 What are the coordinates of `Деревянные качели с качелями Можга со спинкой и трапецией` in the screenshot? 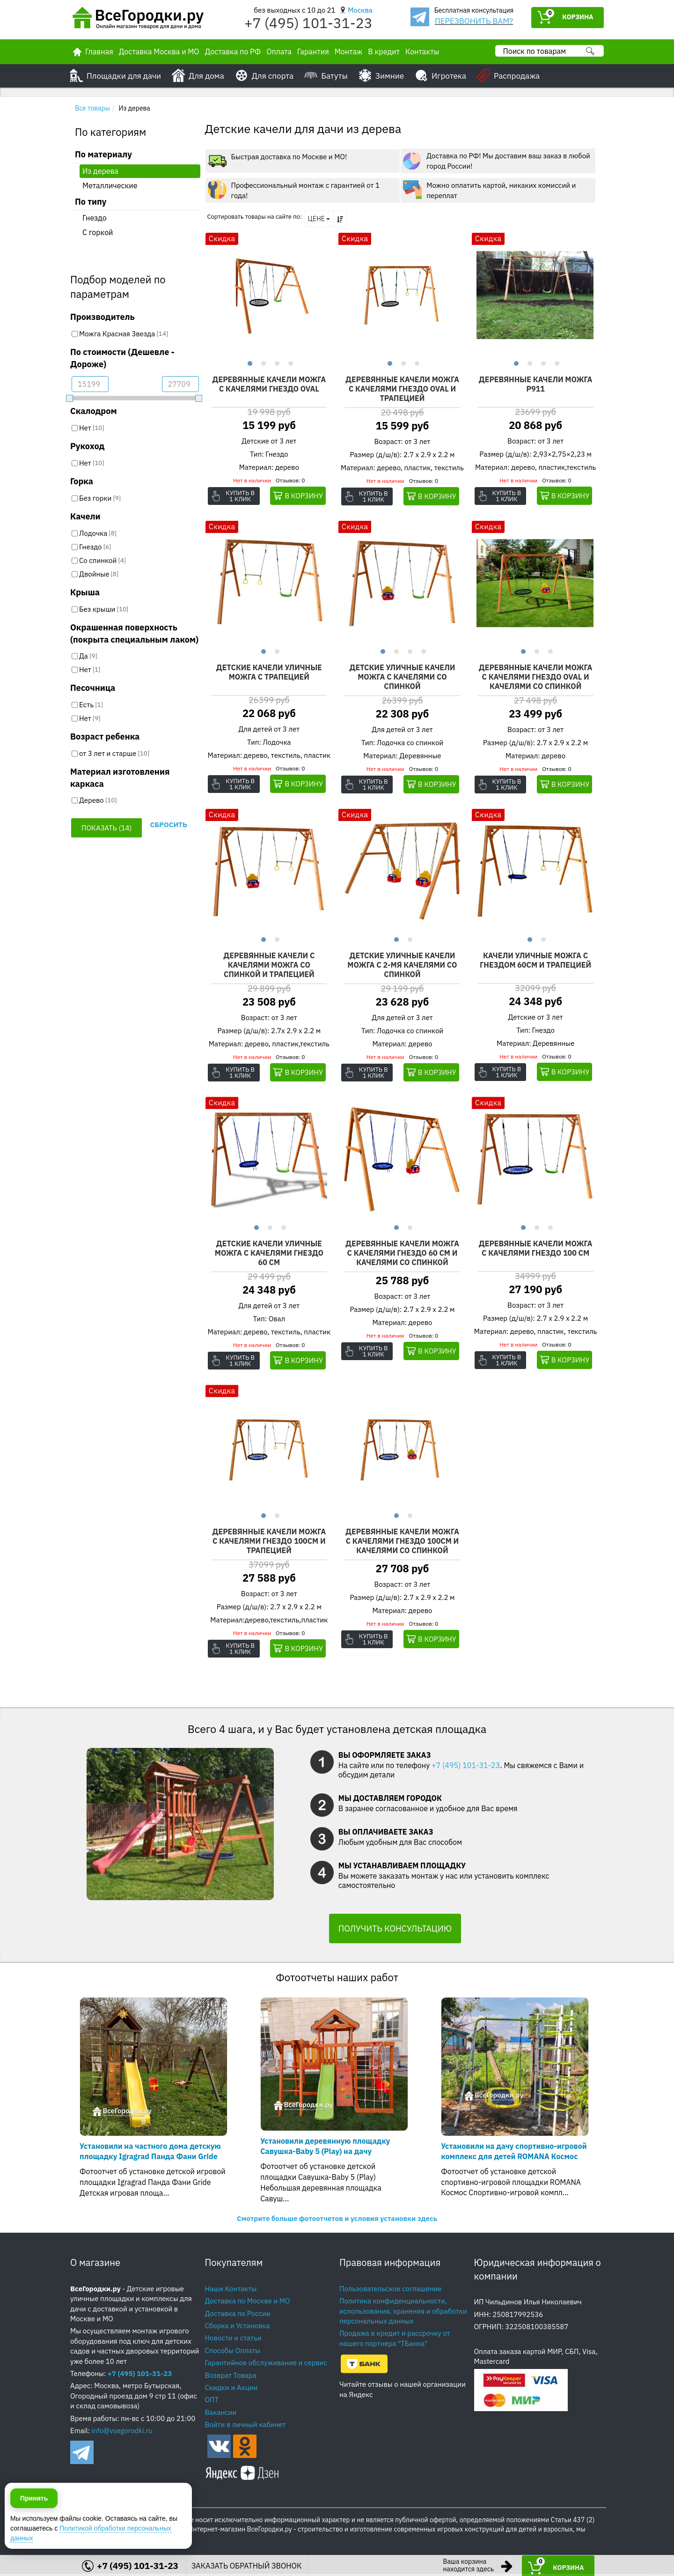 It's located at (269, 966).